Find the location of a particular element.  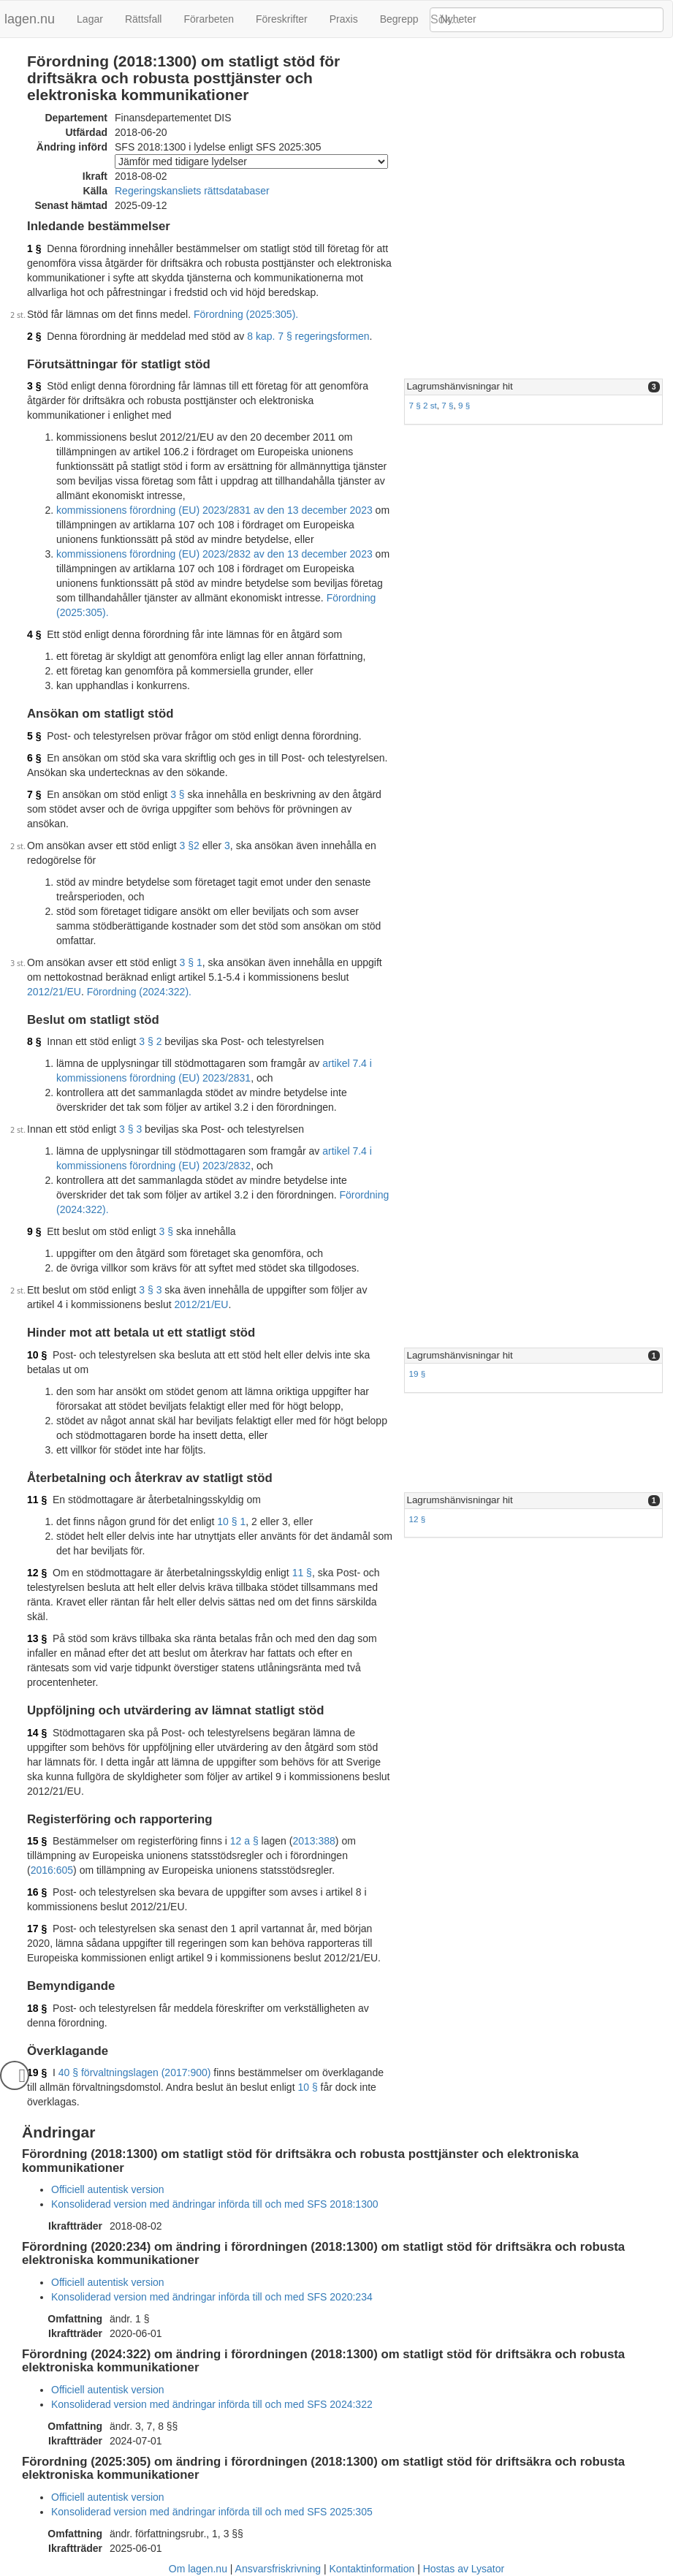

Ansvarsfriskrivning is located at coordinates (278, 2569).